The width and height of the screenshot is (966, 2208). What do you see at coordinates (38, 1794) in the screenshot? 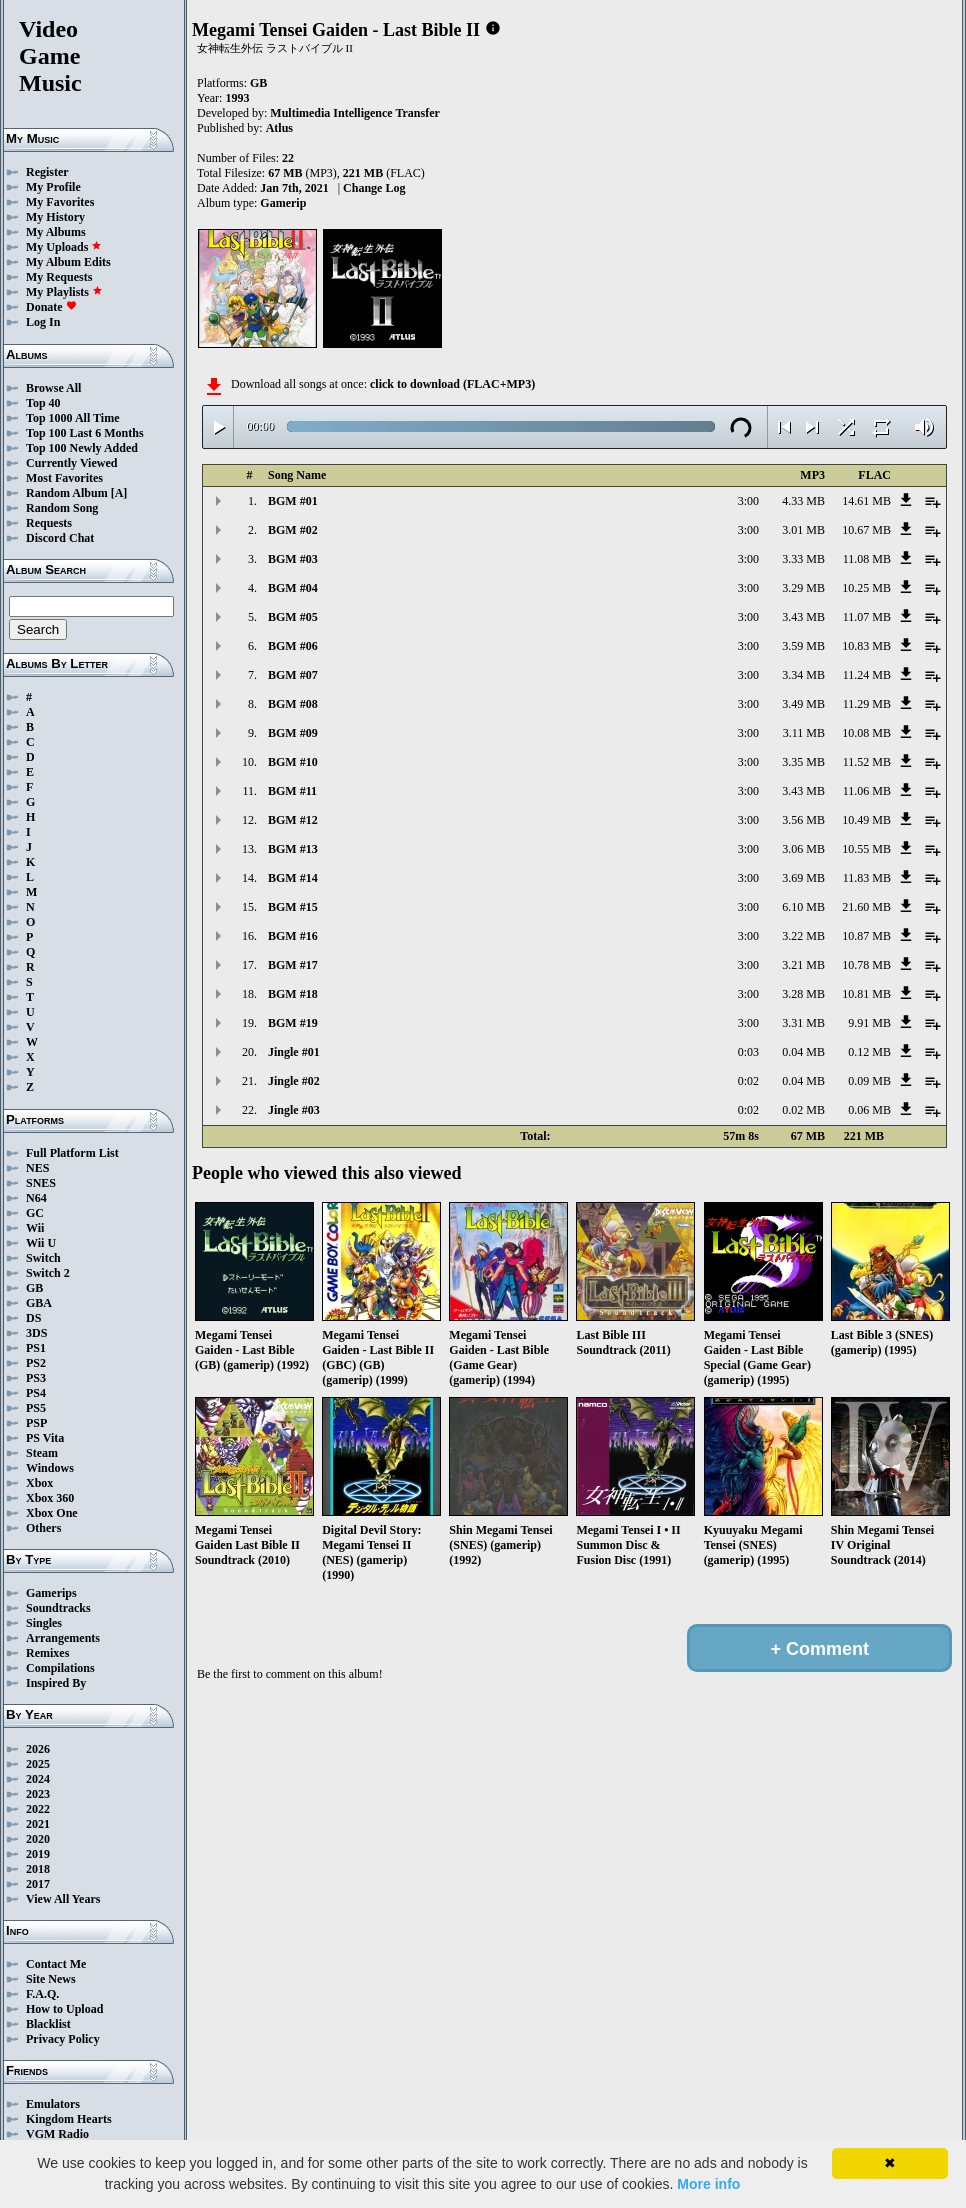
I see `2023` at bounding box center [38, 1794].